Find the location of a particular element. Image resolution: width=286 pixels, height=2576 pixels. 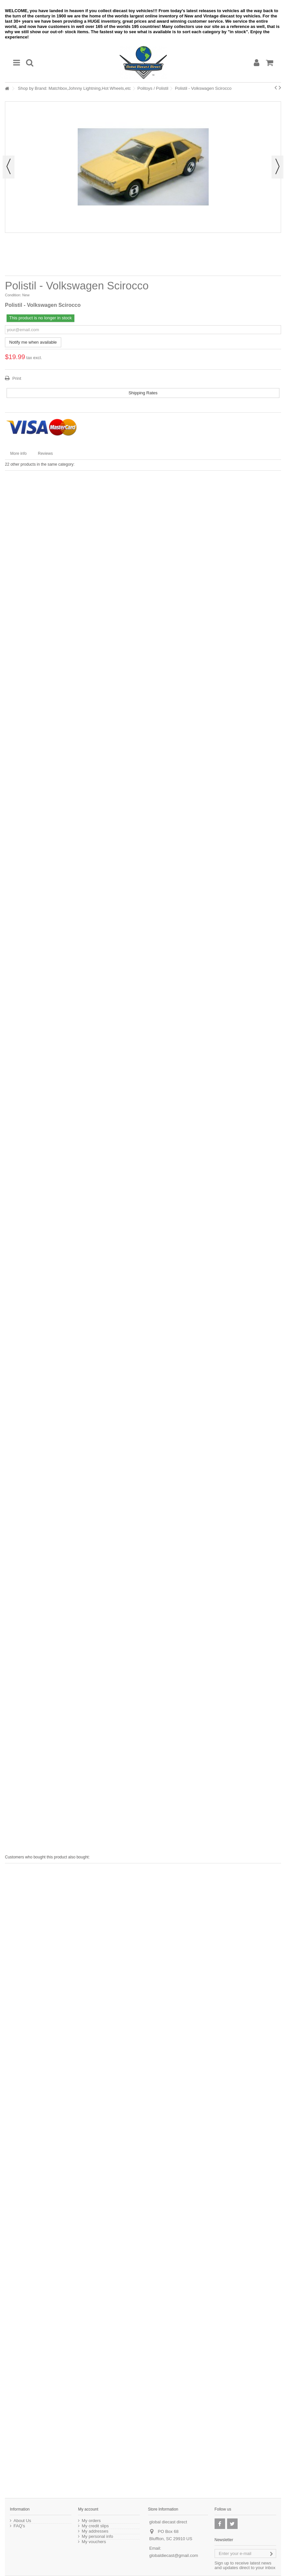

My addresses is located at coordinates (95, 2531).